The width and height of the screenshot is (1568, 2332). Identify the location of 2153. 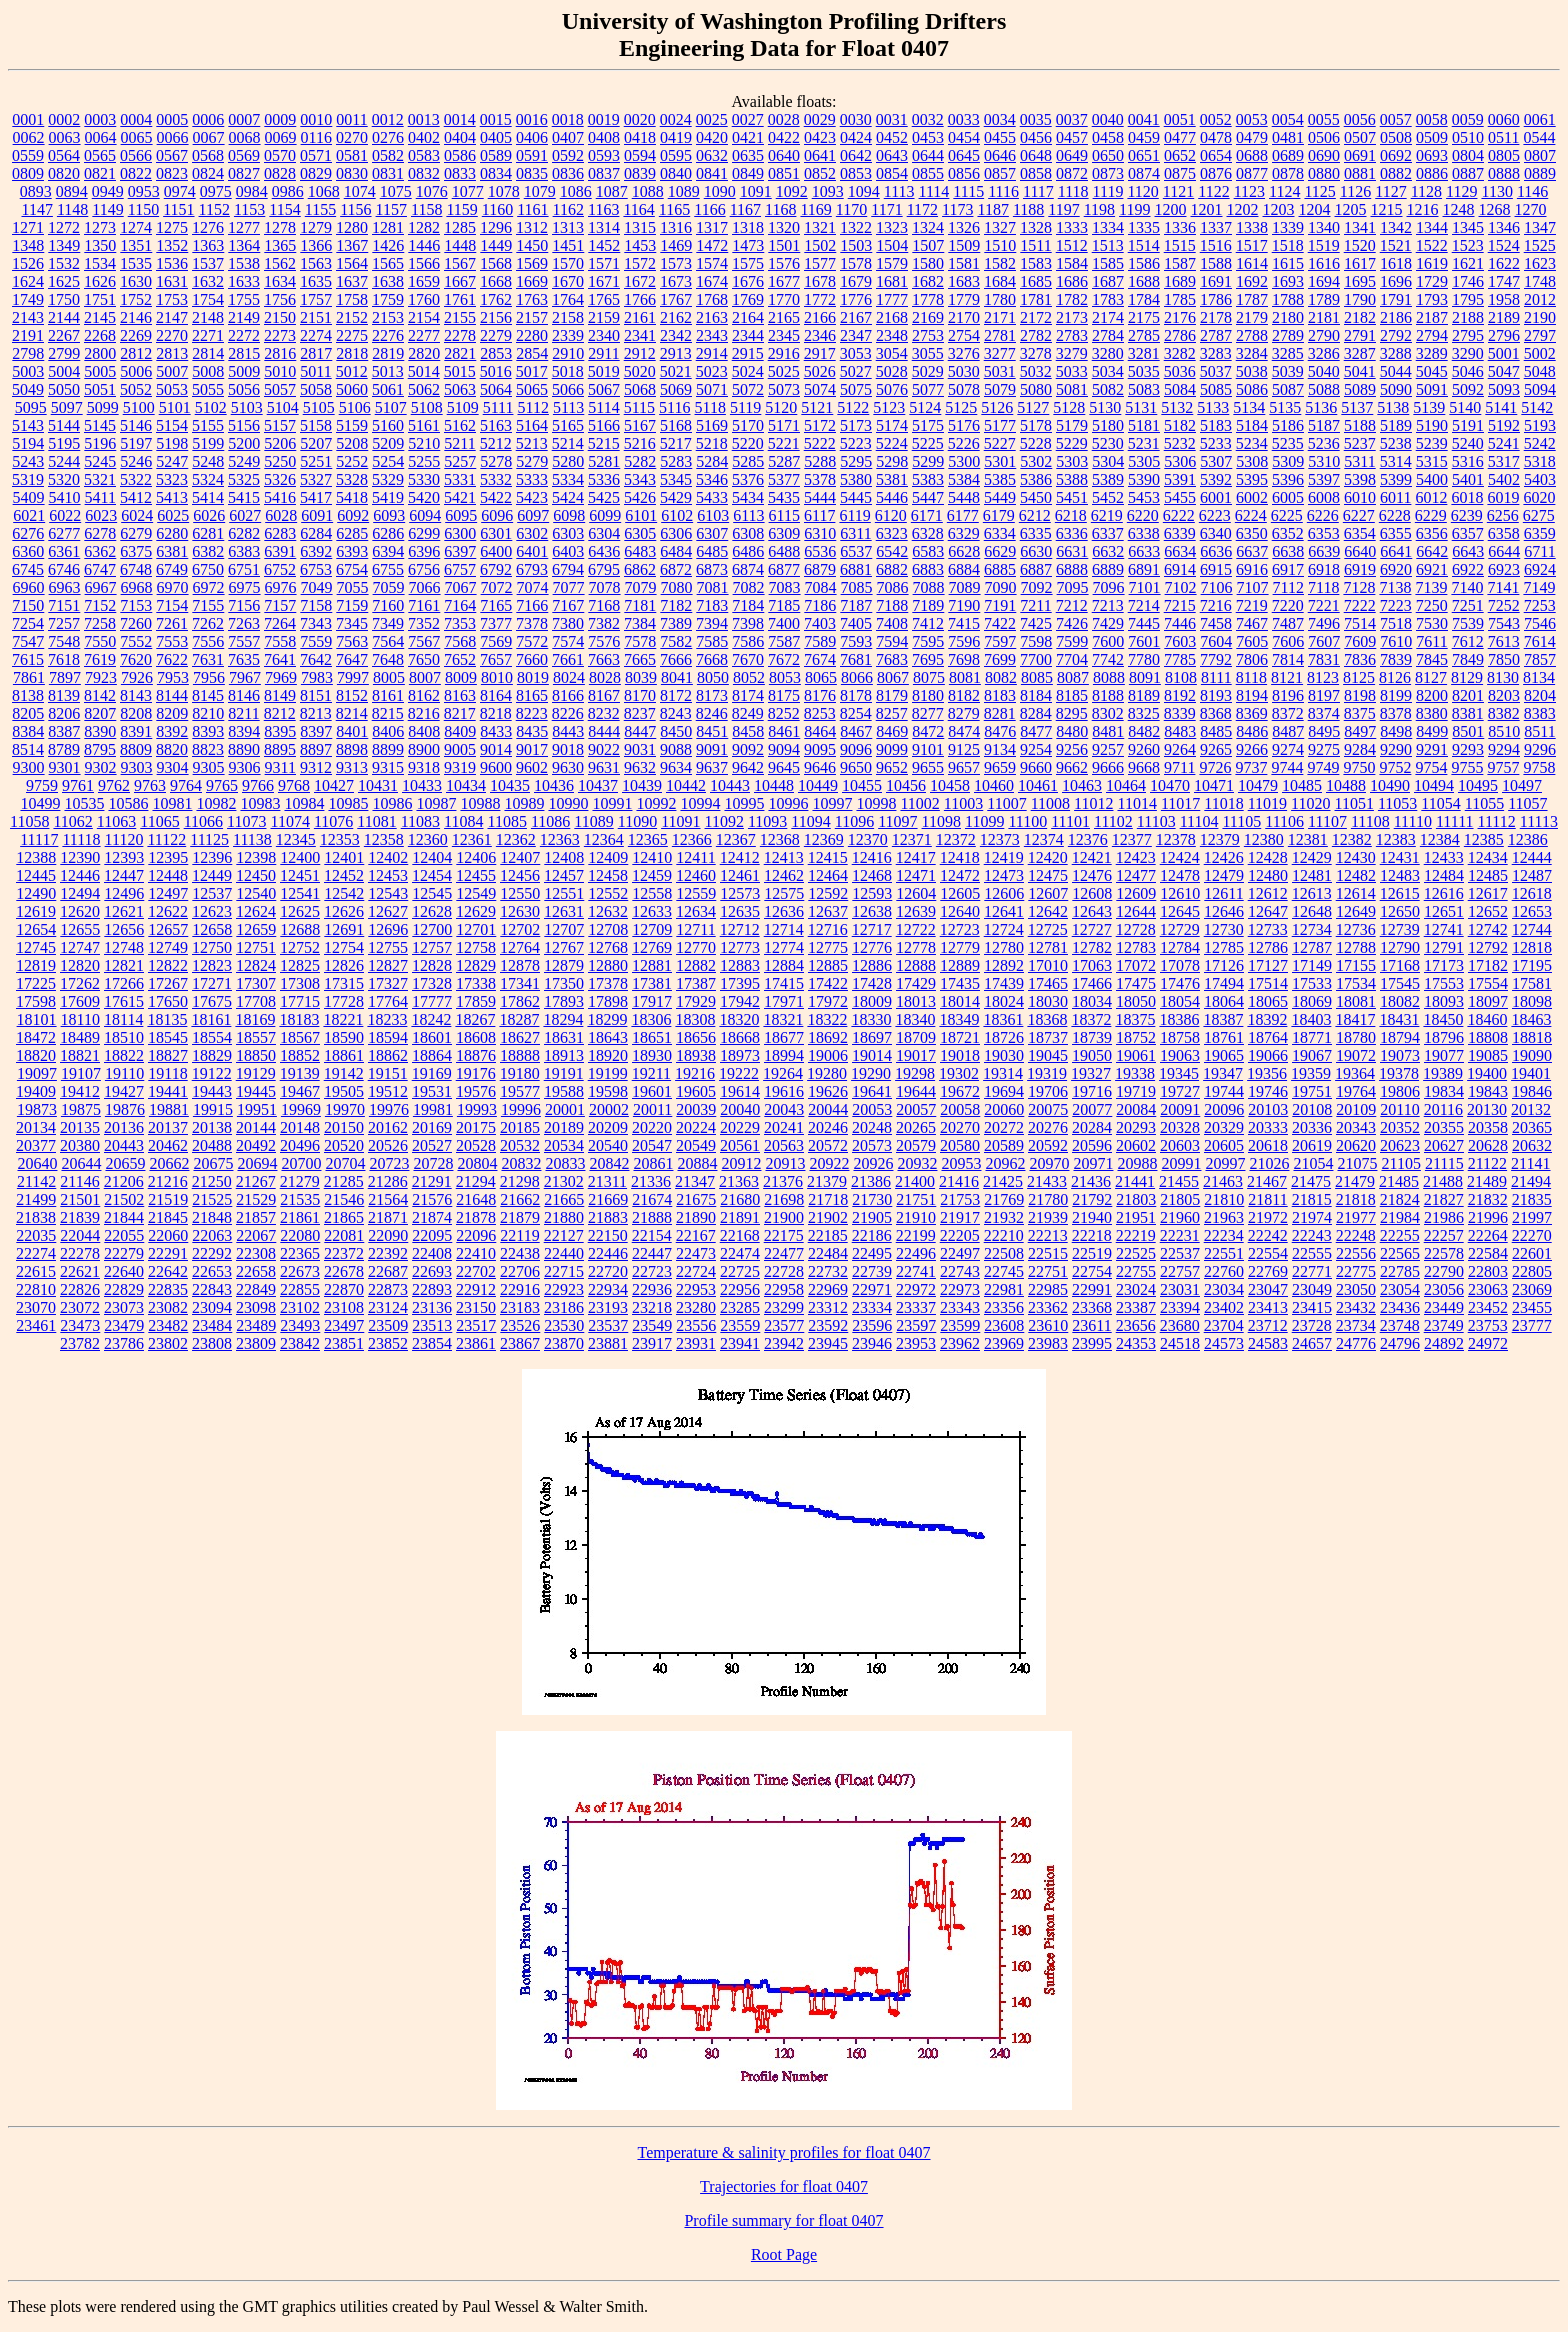
(388, 317).